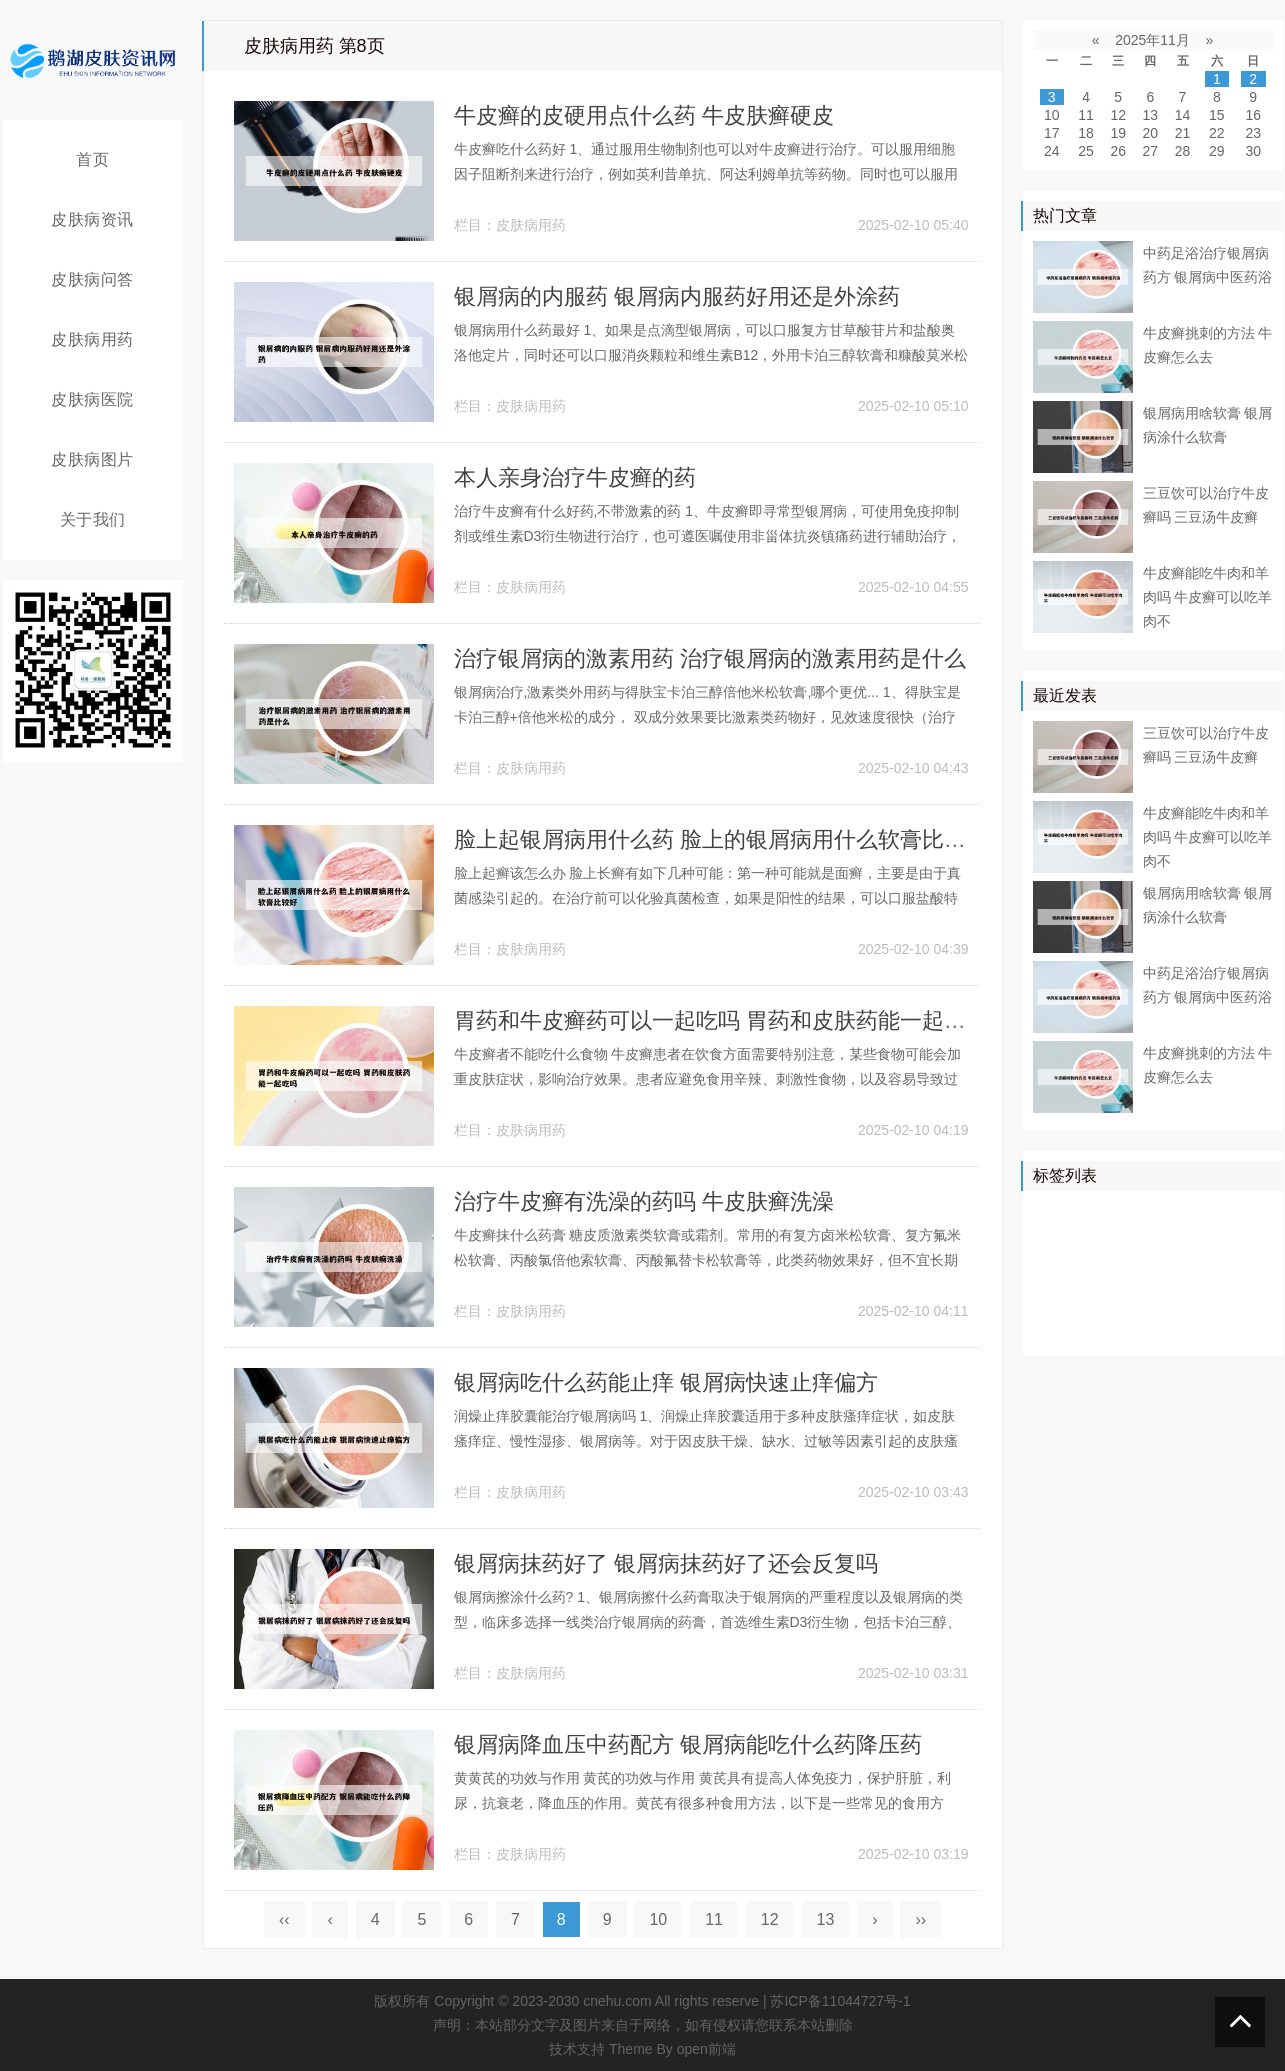 The width and height of the screenshot is (1285, 2071). What do you see at coordinates (284, 1919) in the screenshot?
I see `‹‹` at bounding box center [284, 1919].